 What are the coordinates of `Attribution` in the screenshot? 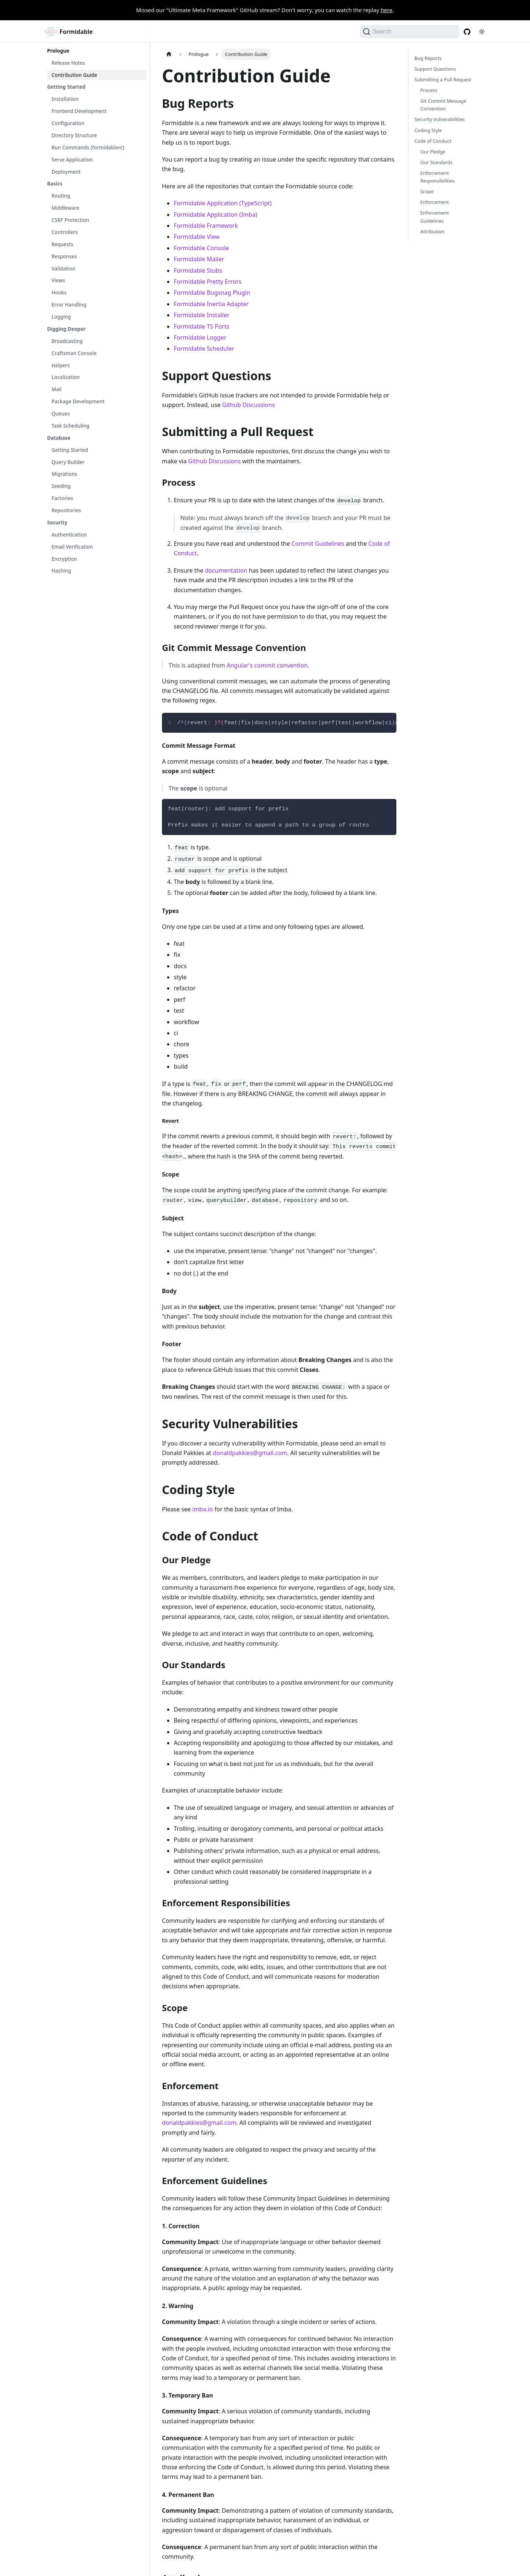 It's located at (432, 231).